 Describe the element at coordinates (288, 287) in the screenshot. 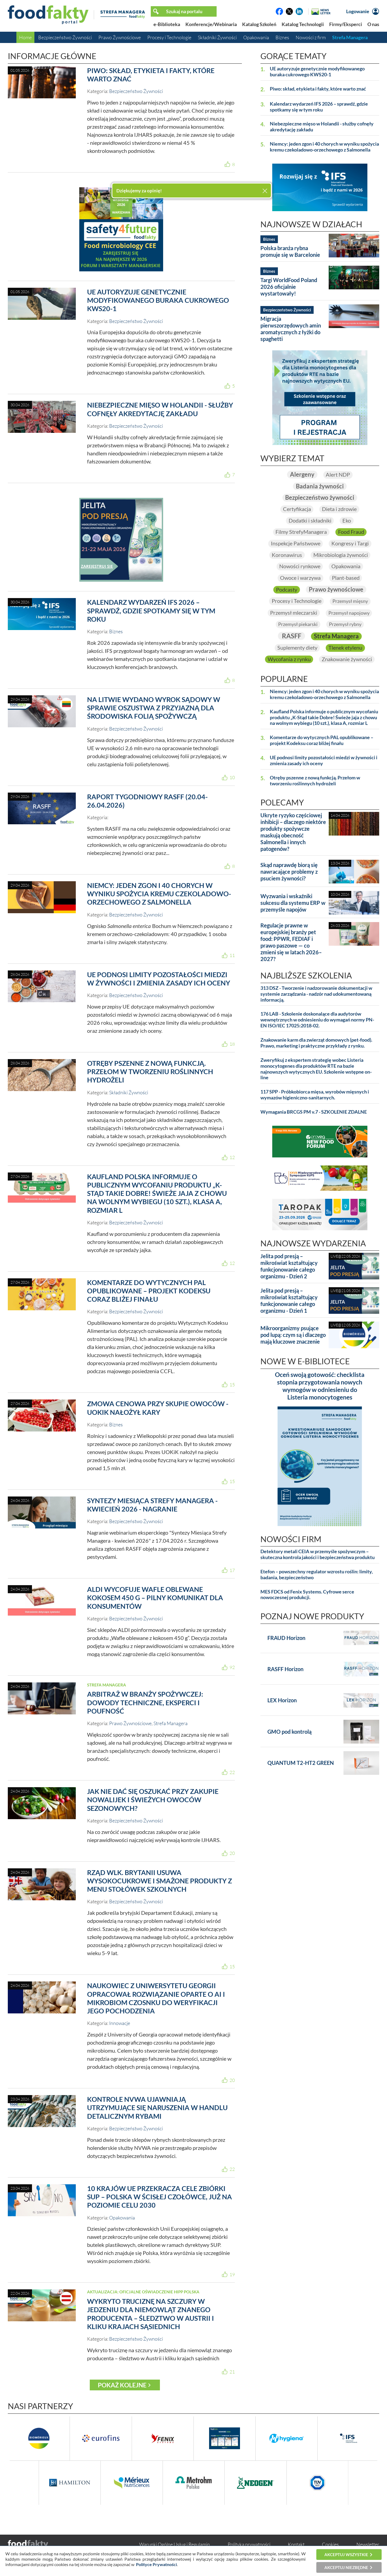

I see `Targi WorldFood Poland 2026 oficjalnie wystartowały!` at that location.